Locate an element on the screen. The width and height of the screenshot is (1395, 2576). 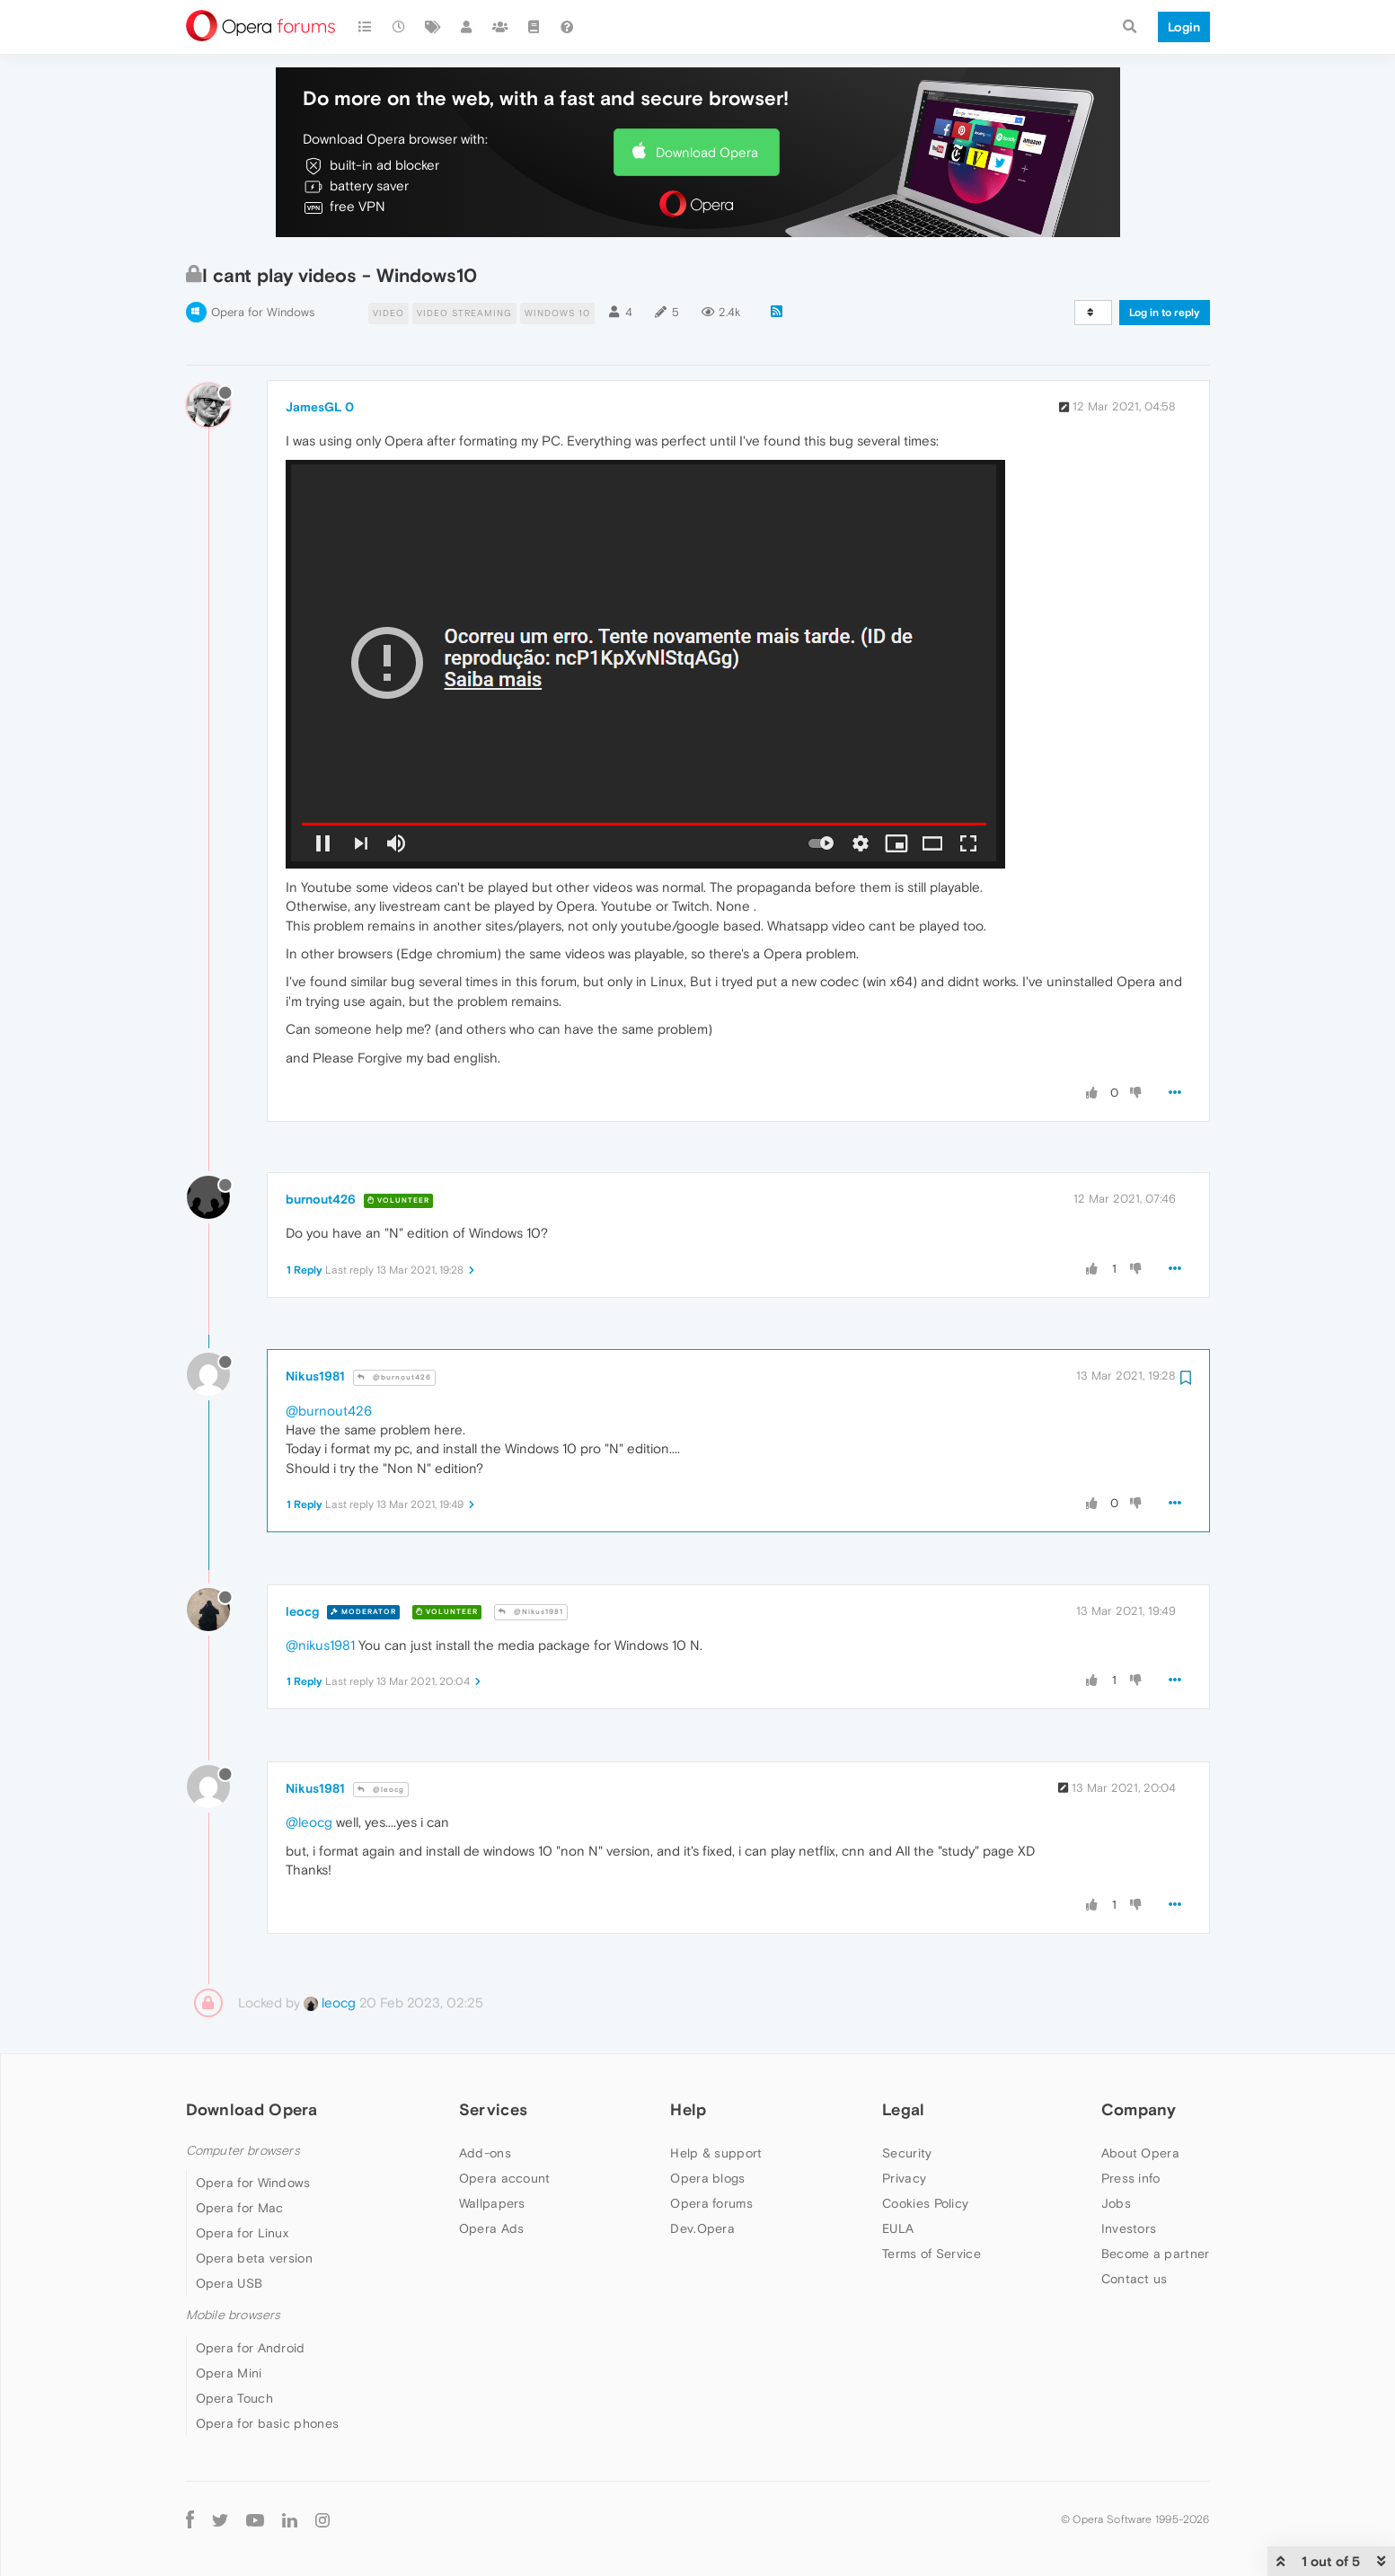
Opera account is located at coordinates (505, 2178).